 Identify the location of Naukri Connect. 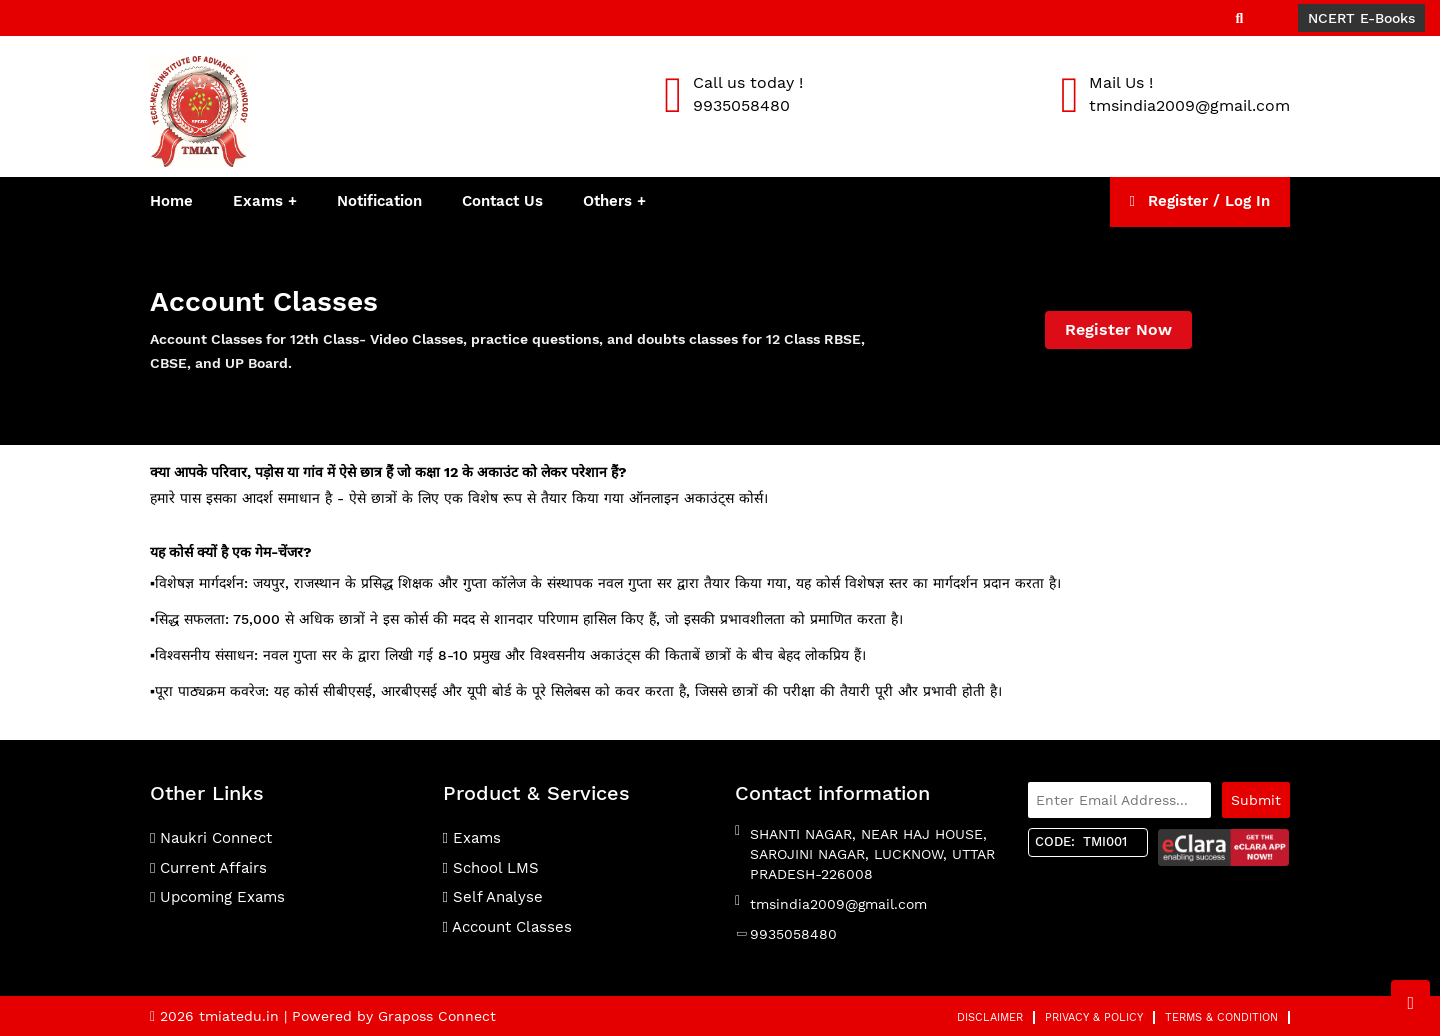
(211, 838).